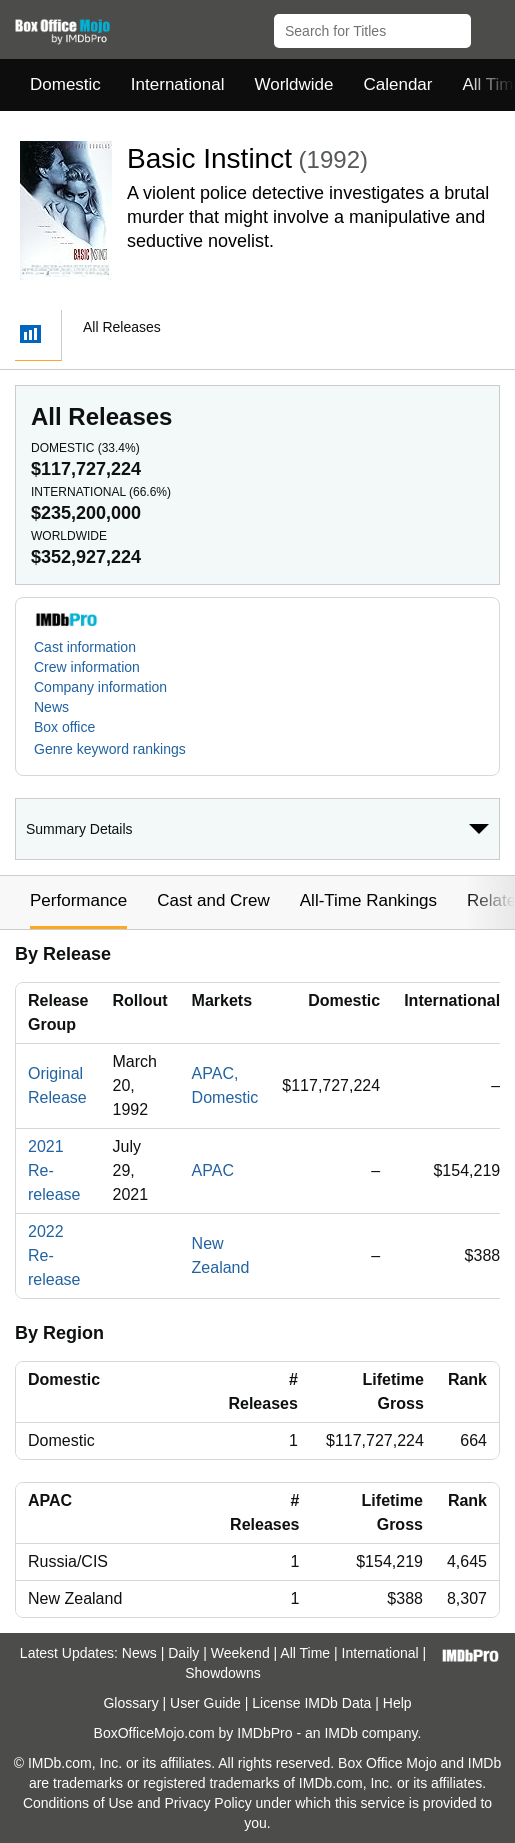 This screenshot has height=1843, width=515. I want to click on Conditions of Use, so click(78, 1803).